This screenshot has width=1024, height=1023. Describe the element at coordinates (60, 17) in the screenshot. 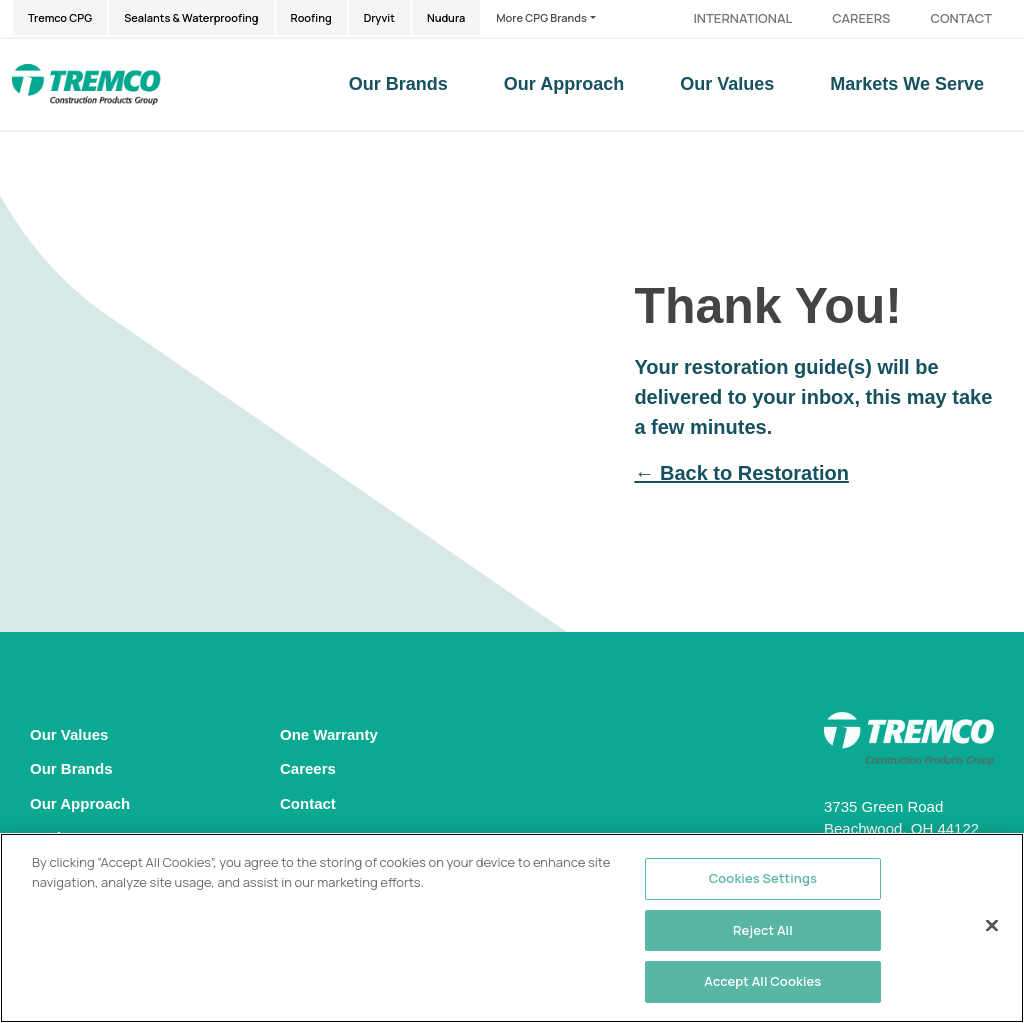

I see `Tremco CPG` at that location.